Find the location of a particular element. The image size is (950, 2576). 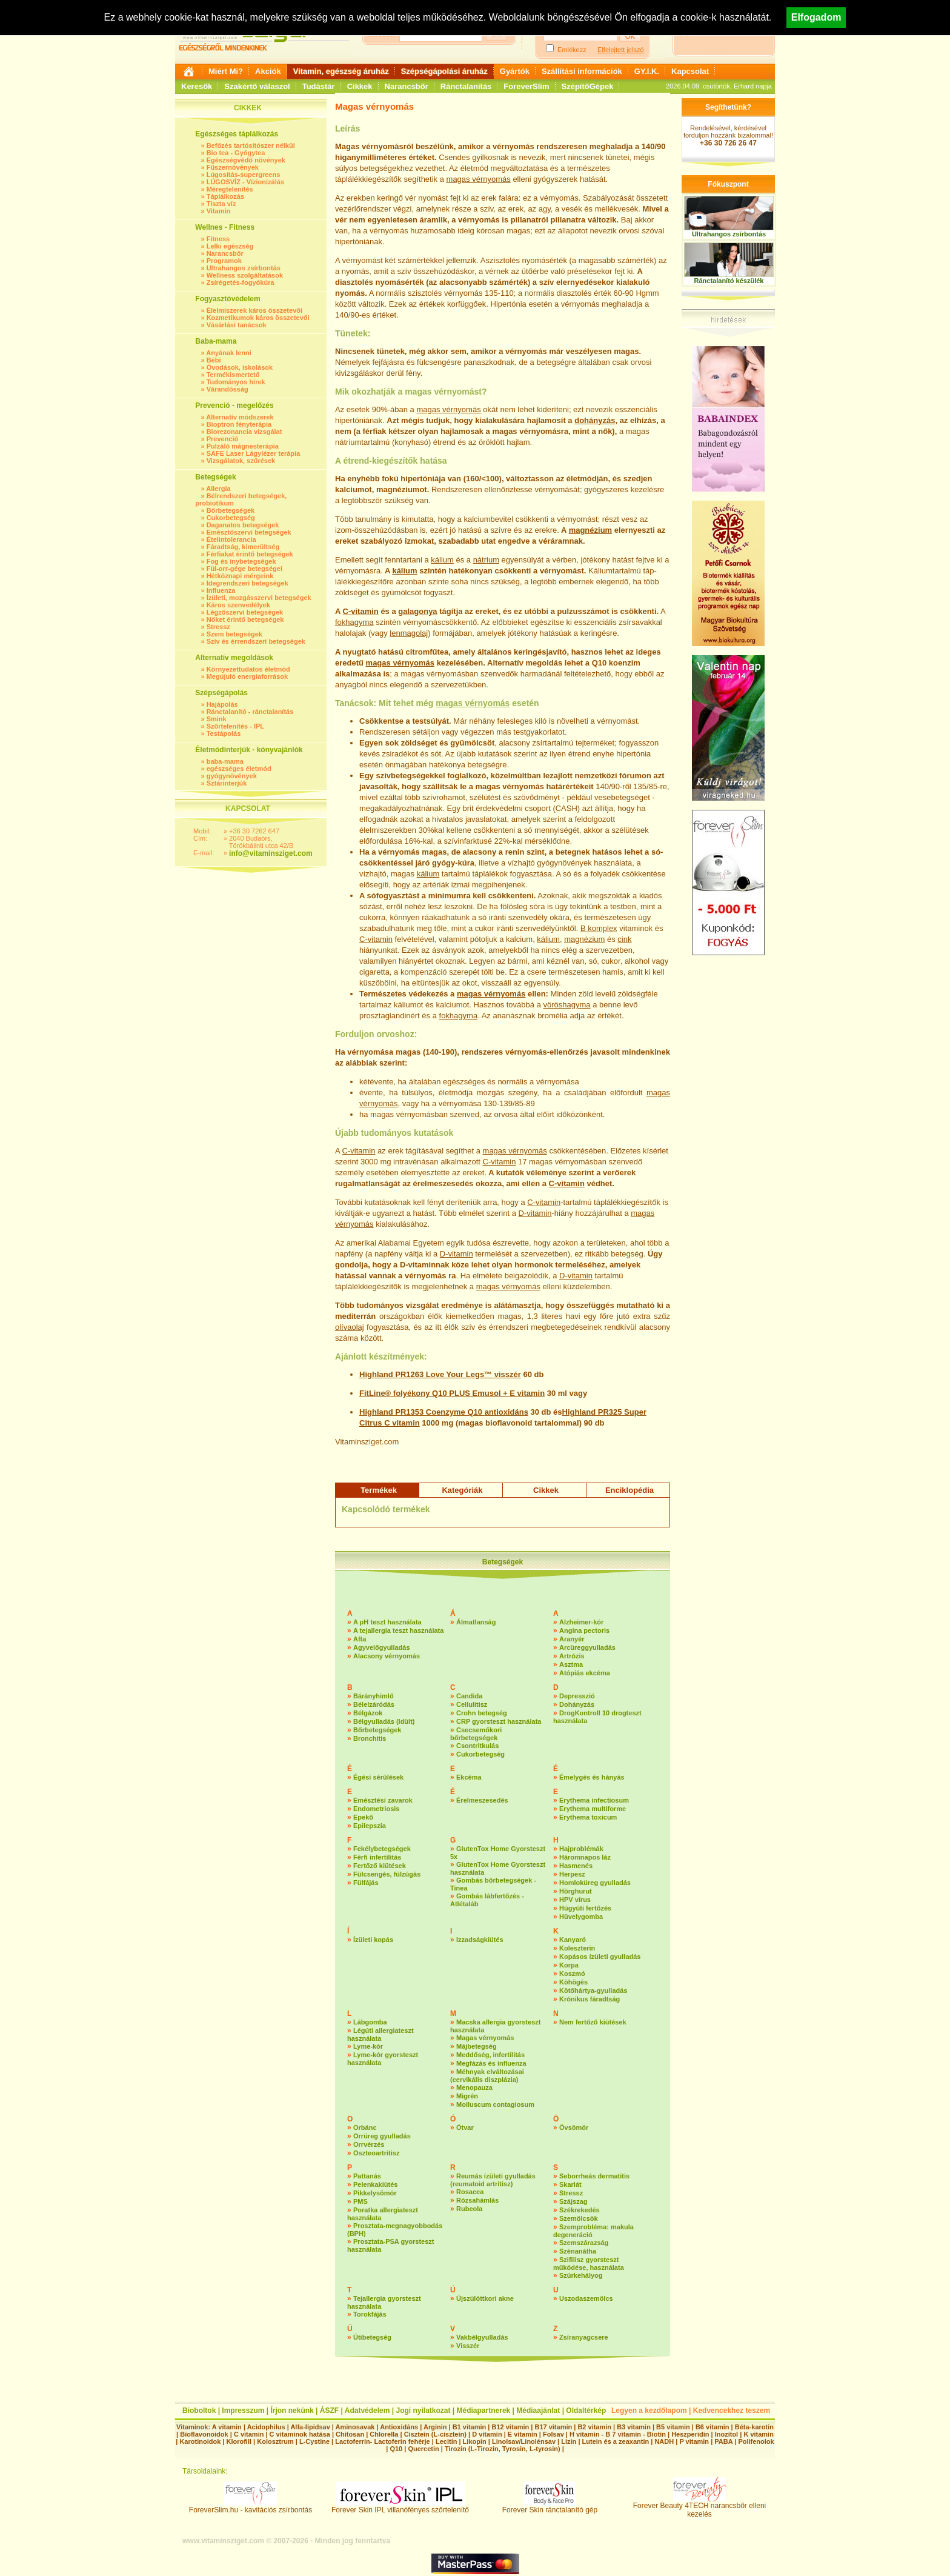

NADH is located at coordinates (664, 2441).